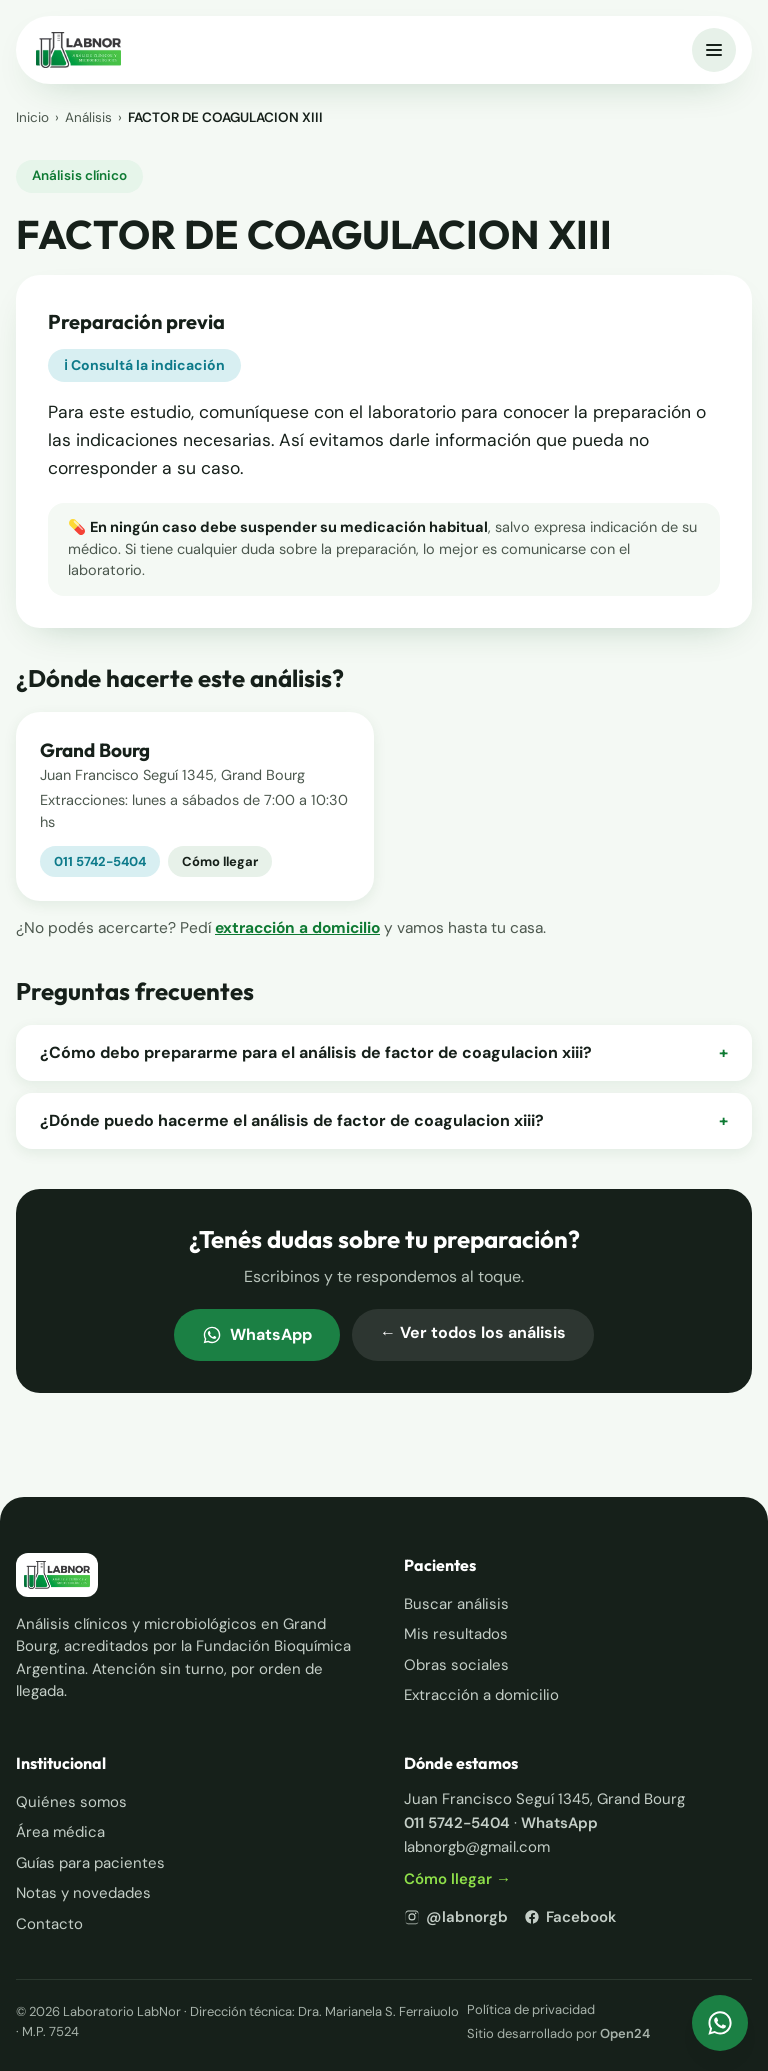  Describe the element at coordinates (457, 1879) in the screenshot. I see `Cómo llegar →` at that location.